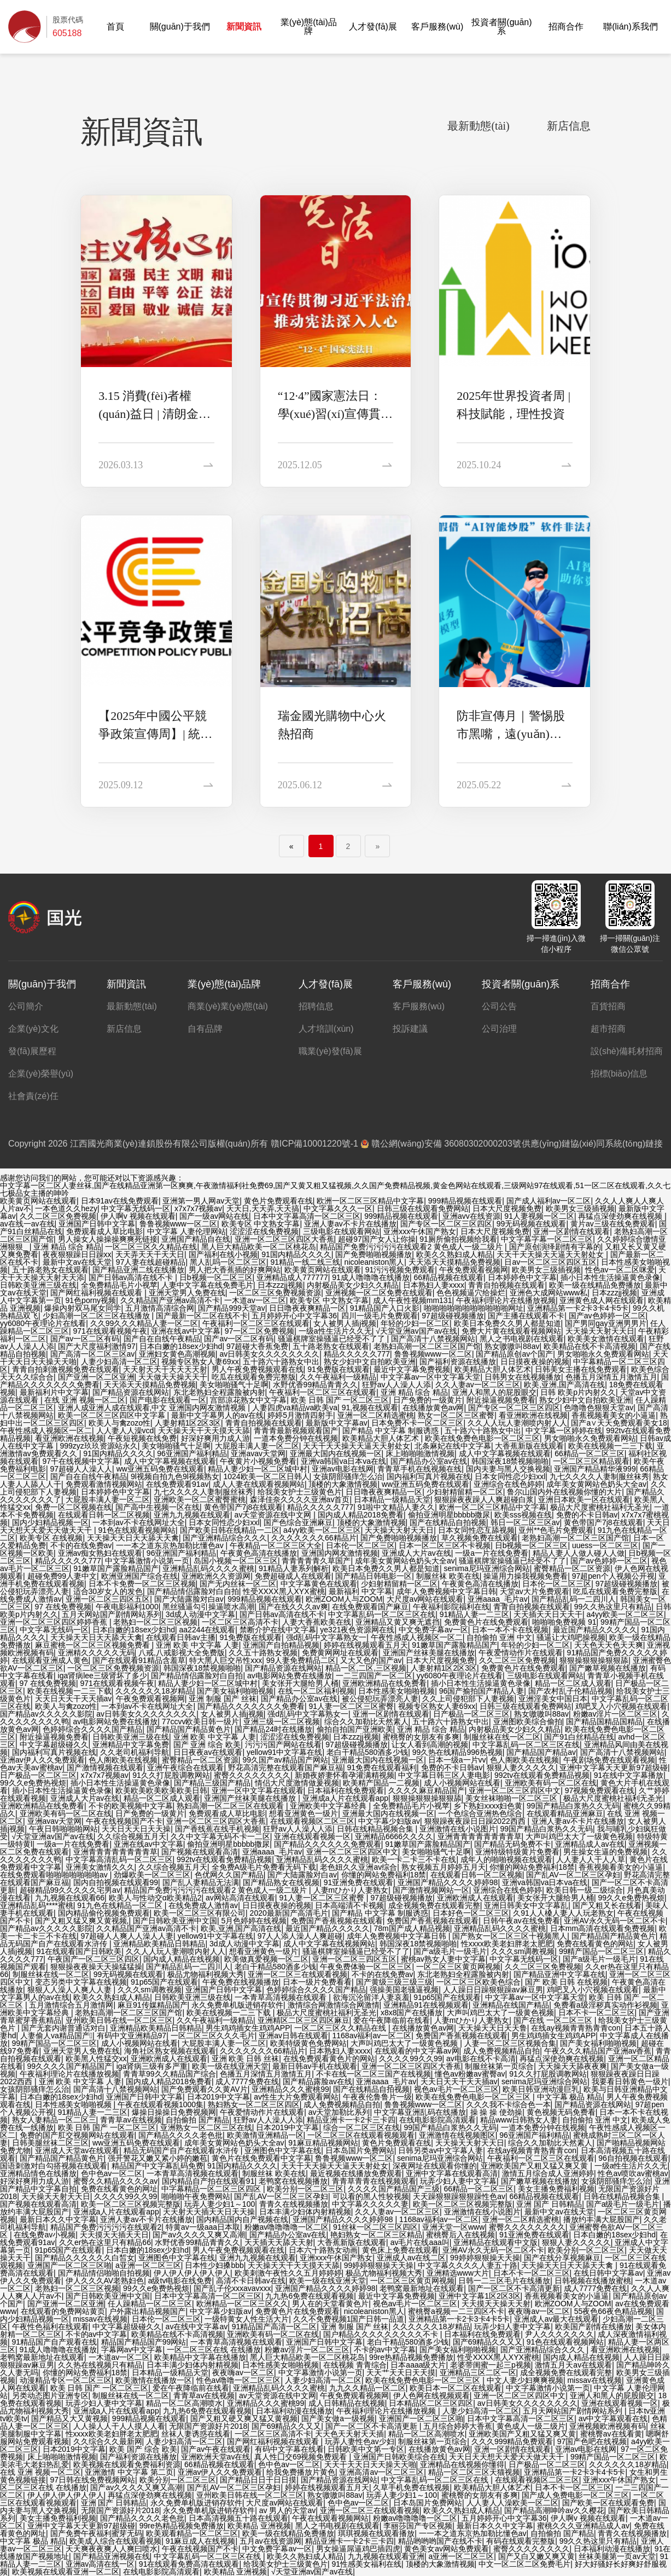  Describe the element at coordinates (240, 1982) in the screenshot. I see `午夜免费在线视频播放` at that location.